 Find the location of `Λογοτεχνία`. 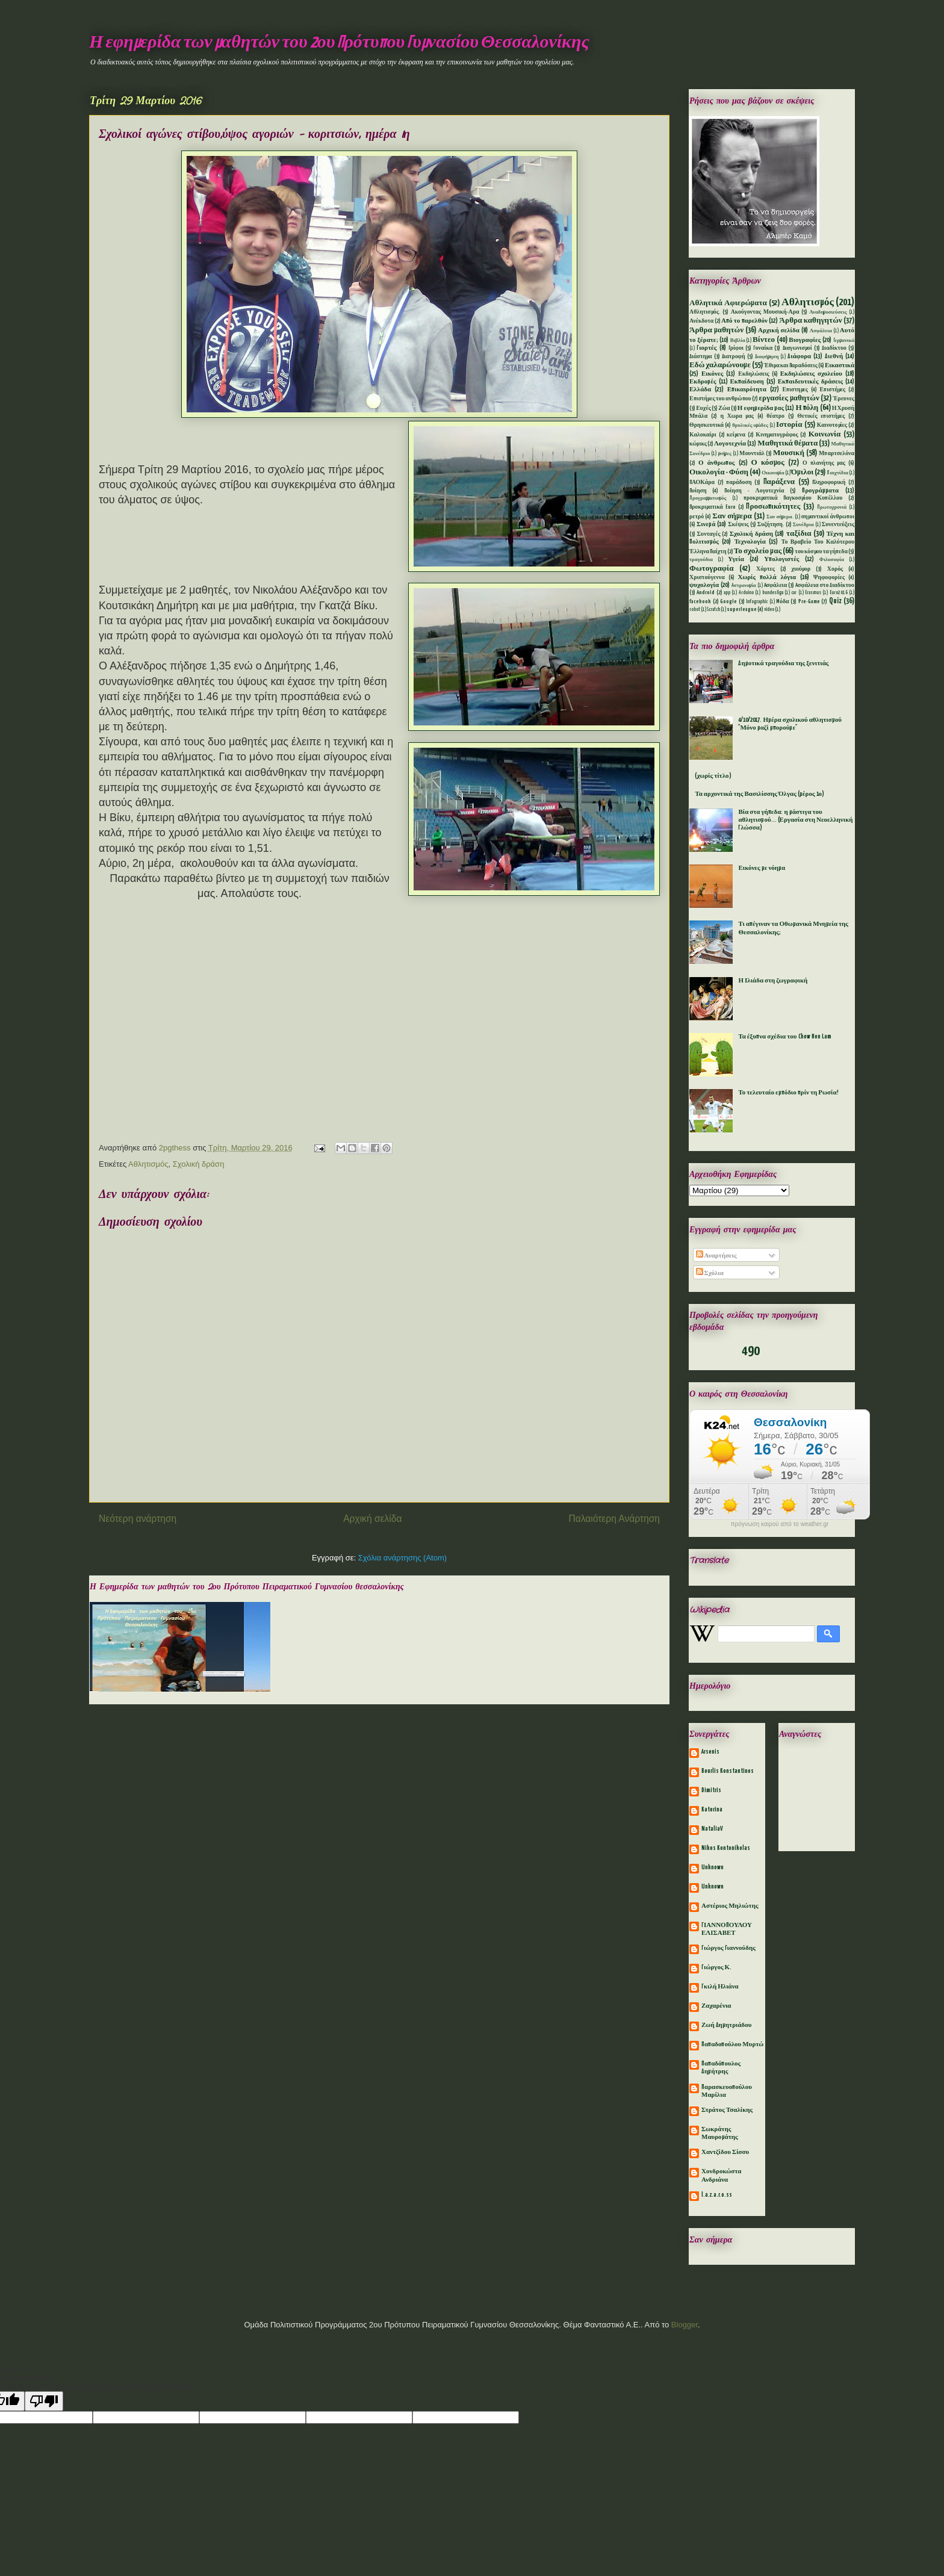

Λογοτεχνία is located at coordinates (730, 444).